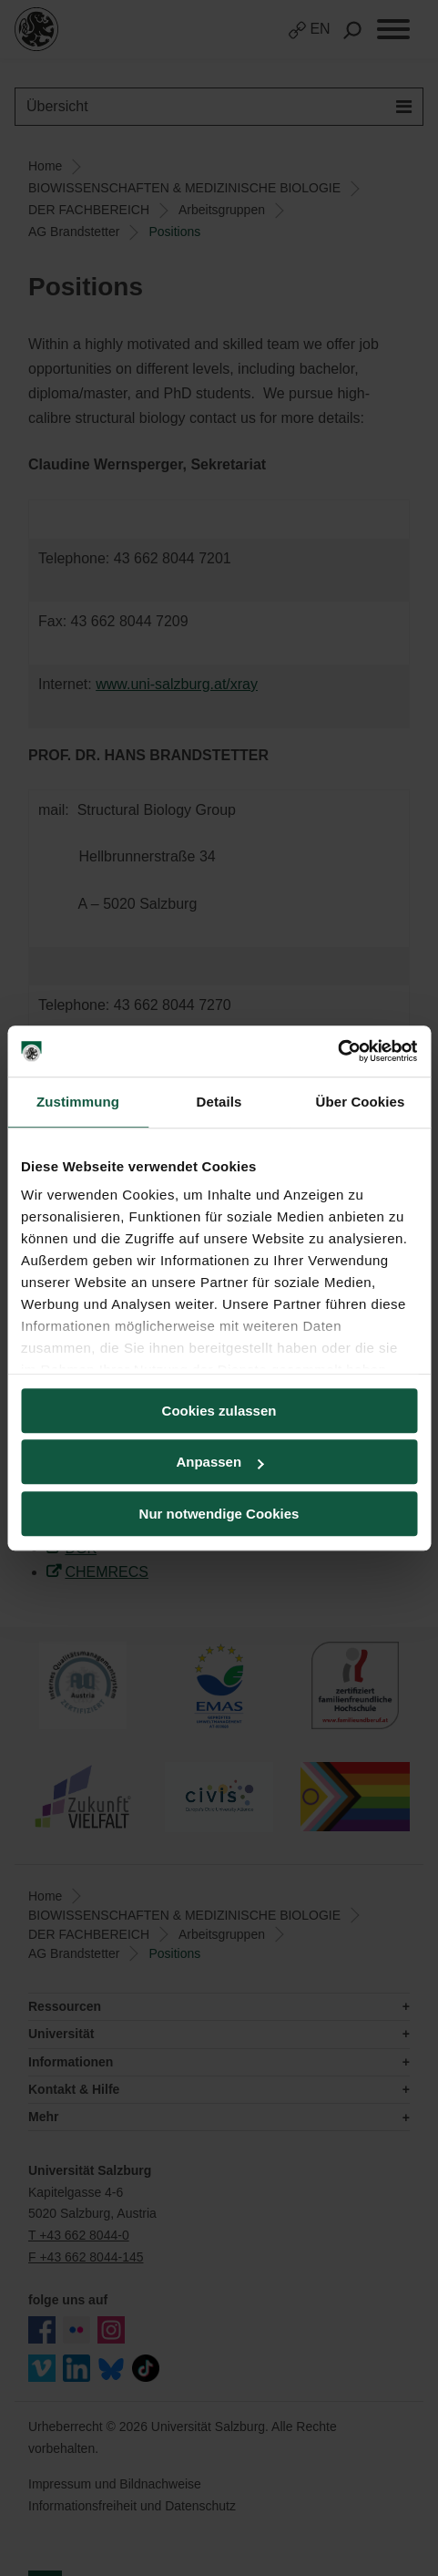 This screenshot has width=438, height=2576. What do you see at coordinates (219, 1410) in the screenshot?
I see `Cookies zulassen` at bounding box center [219, 1410].